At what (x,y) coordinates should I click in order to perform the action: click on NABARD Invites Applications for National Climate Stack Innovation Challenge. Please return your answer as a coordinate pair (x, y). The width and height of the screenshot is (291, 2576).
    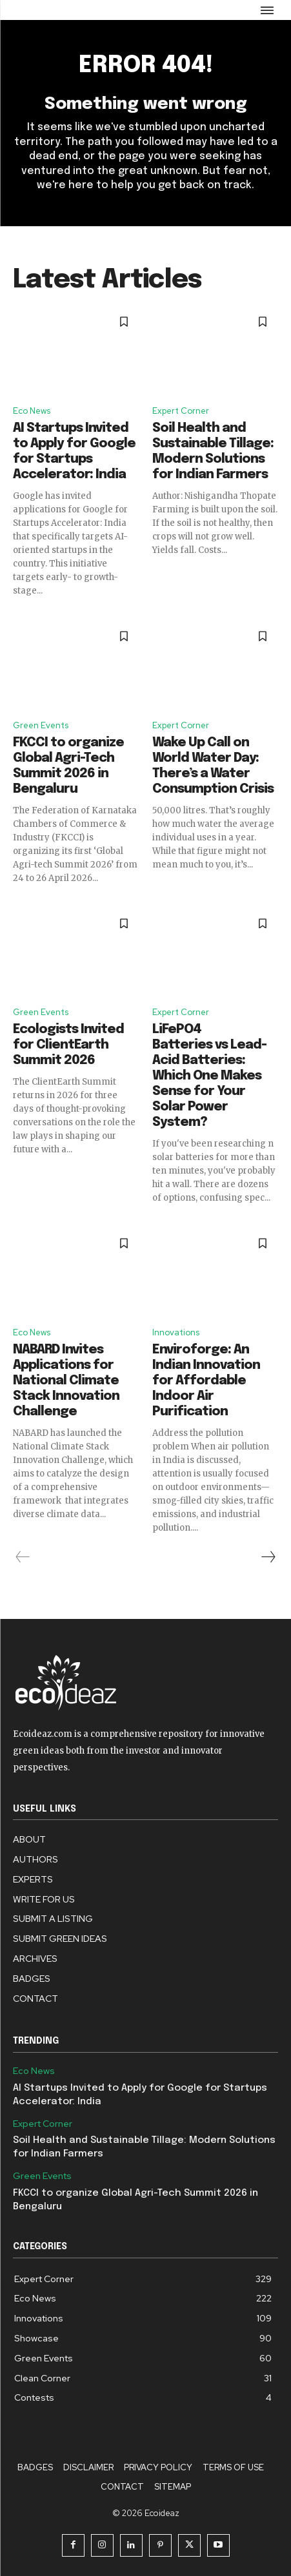
    Looking at the image, I should click on (66, 1381).